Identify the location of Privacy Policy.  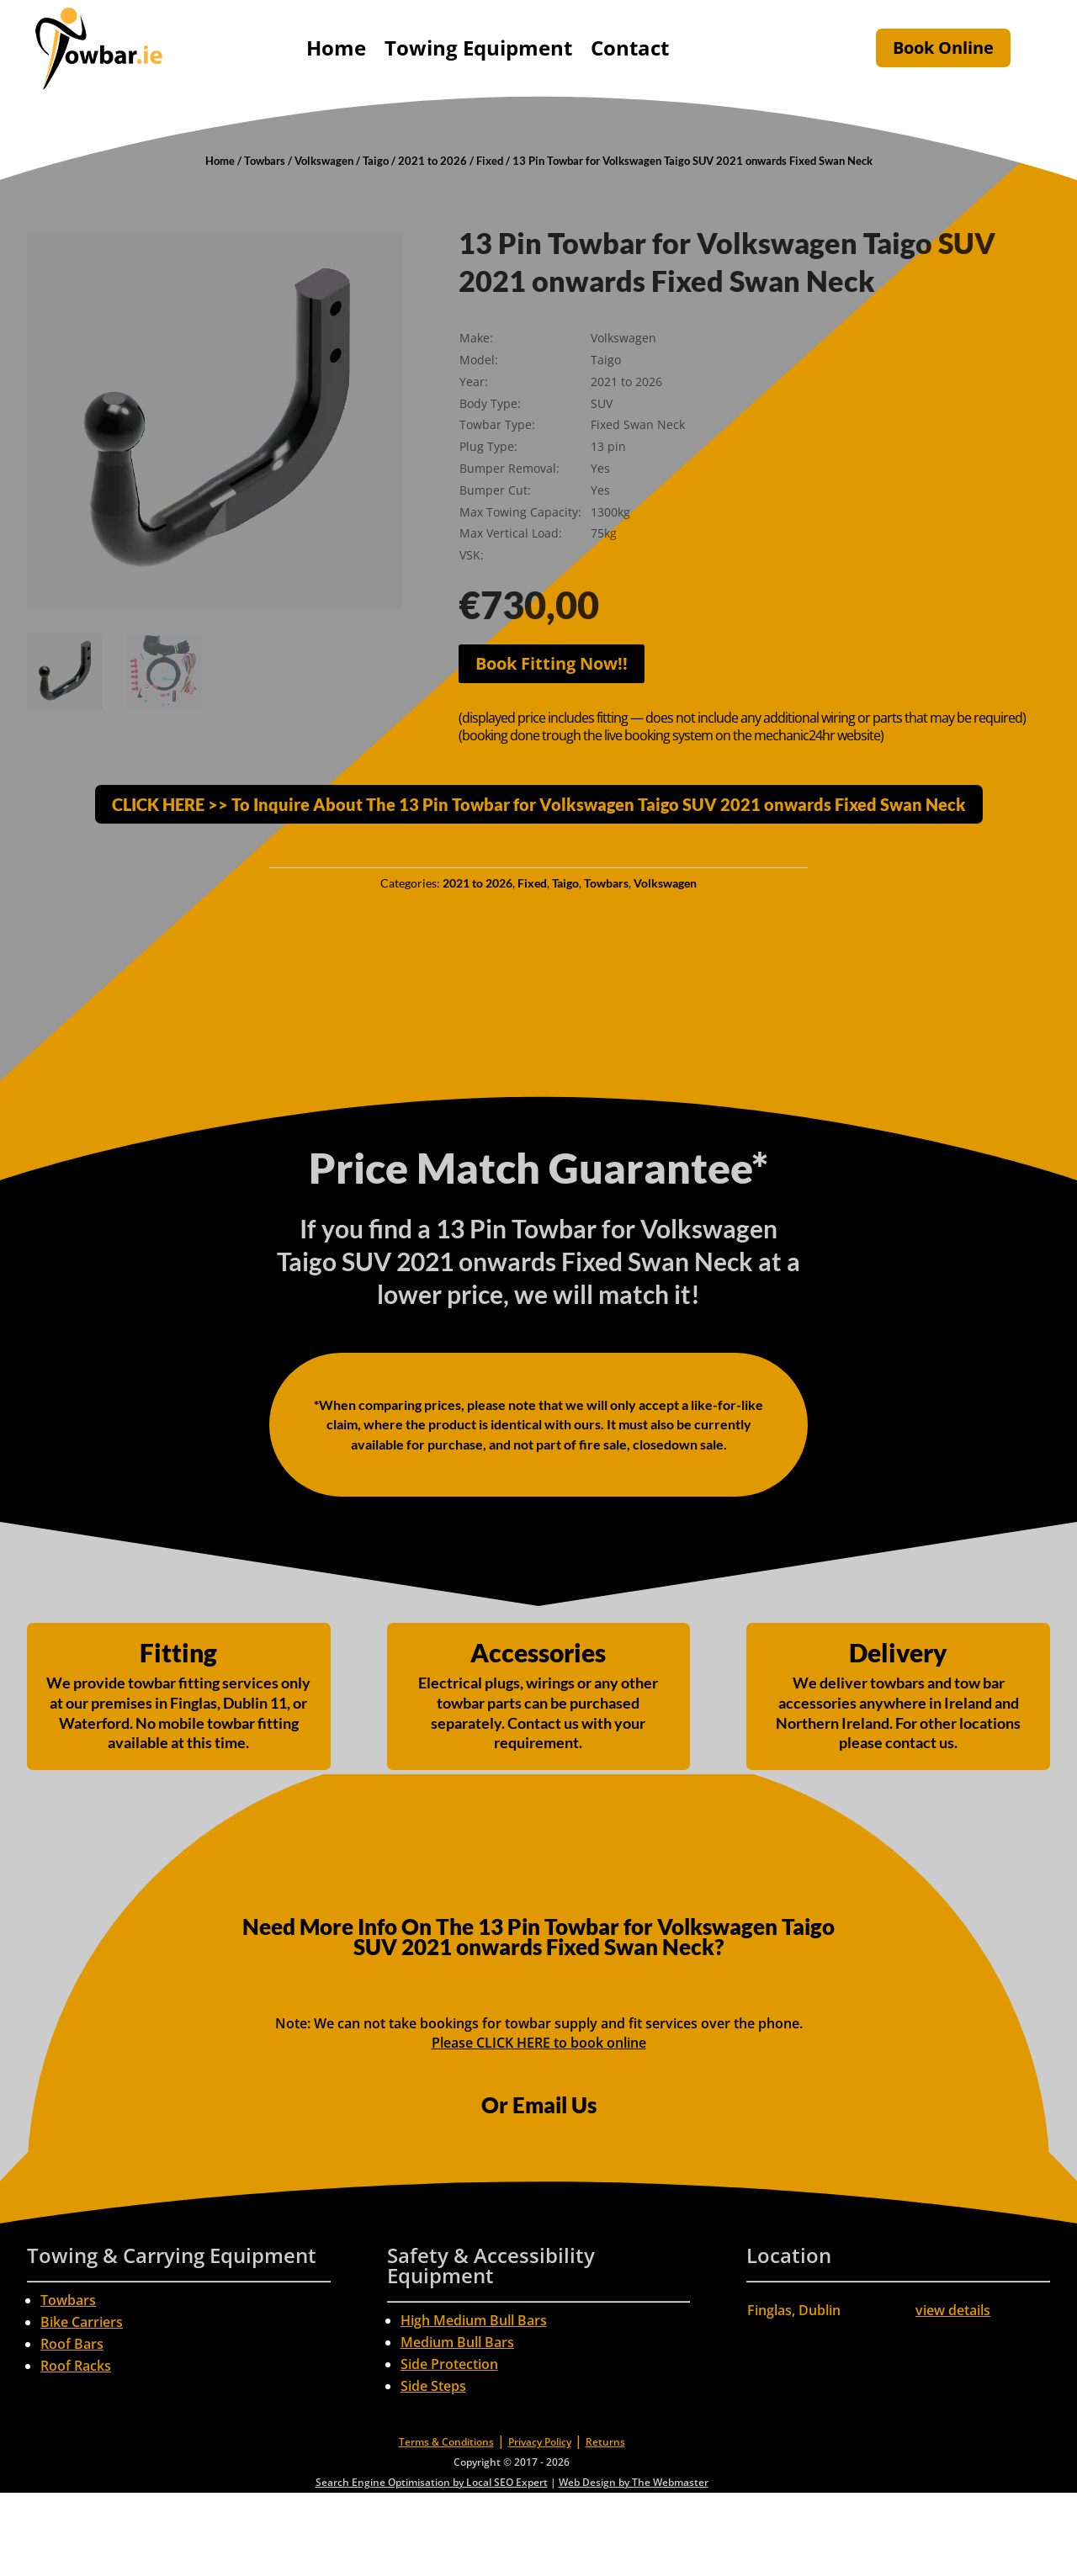
(539, 2442).